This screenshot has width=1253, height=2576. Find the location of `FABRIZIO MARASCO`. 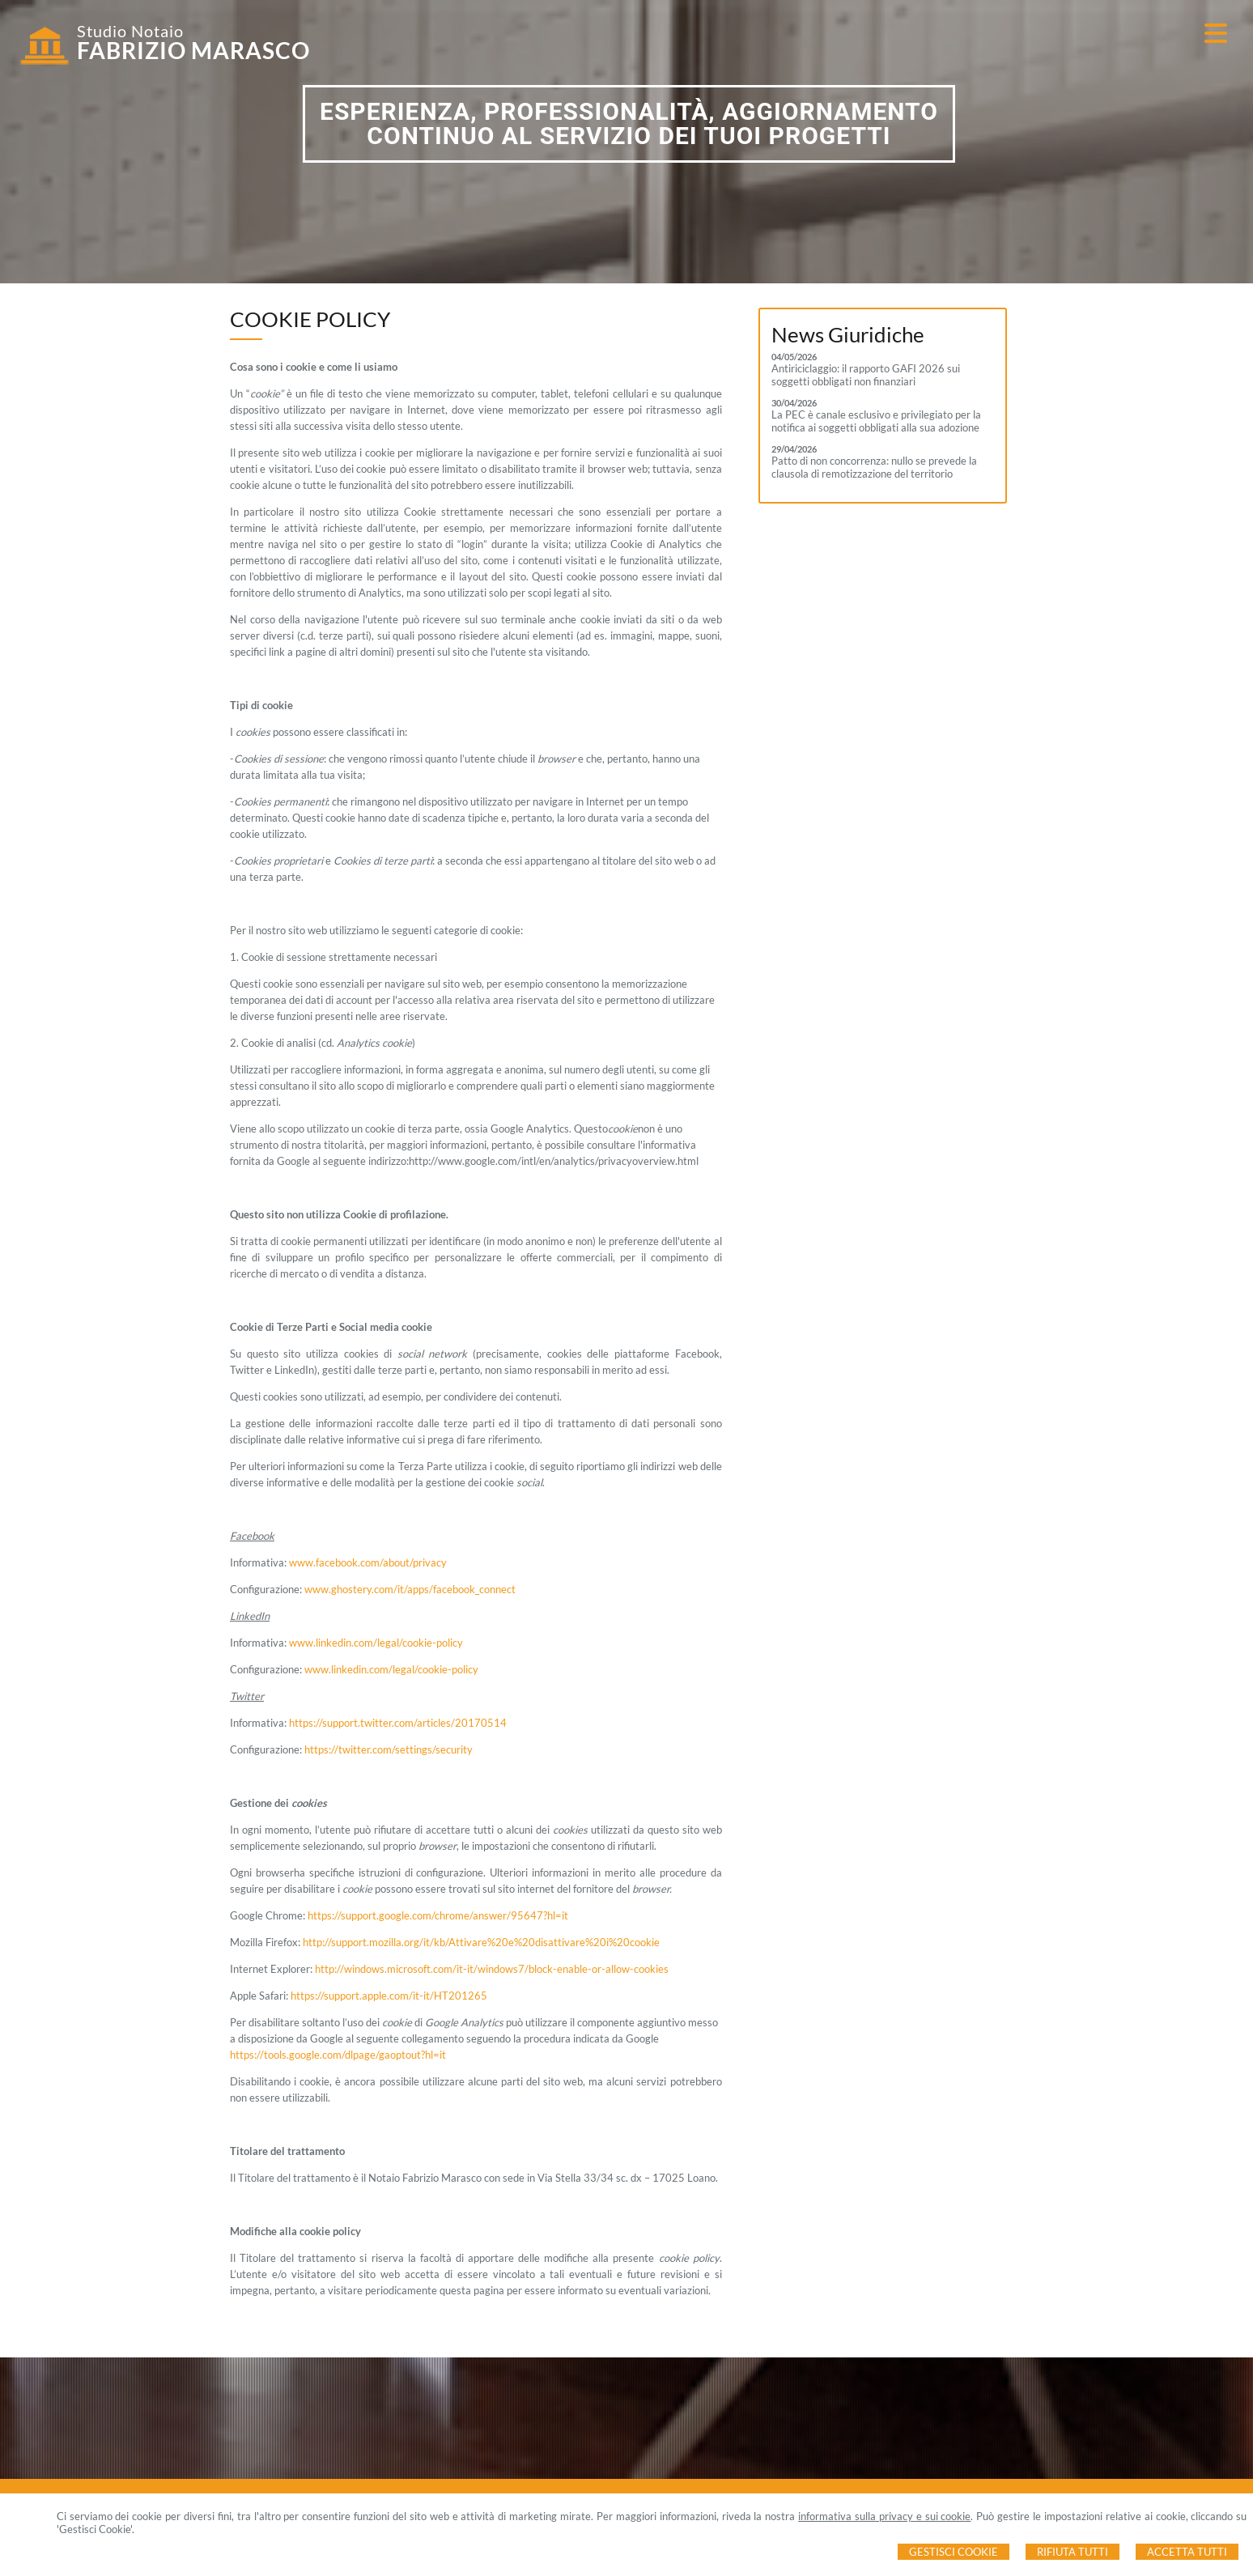

FABRIZIO MARASCO is located at coordinates (193, 50).